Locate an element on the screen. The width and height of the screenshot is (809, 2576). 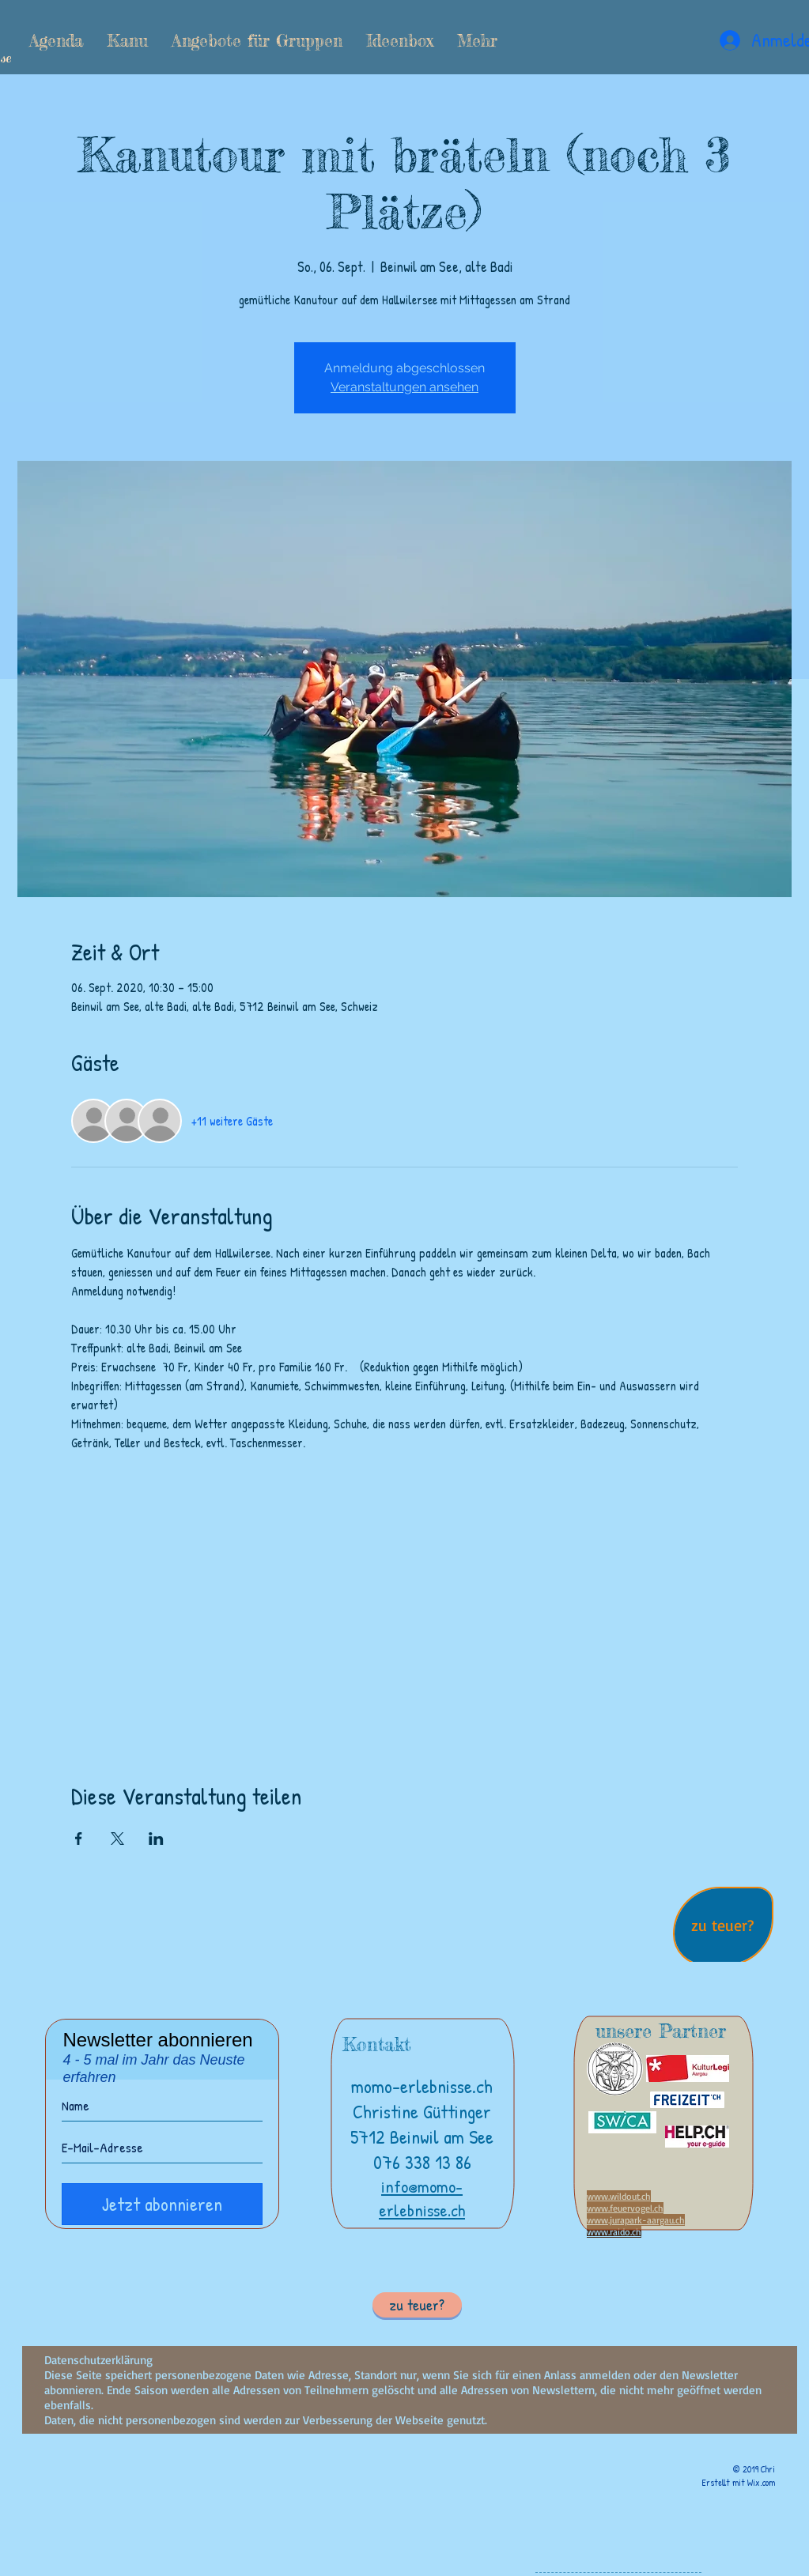
Wix.com is located at coordinates (761, 2482).